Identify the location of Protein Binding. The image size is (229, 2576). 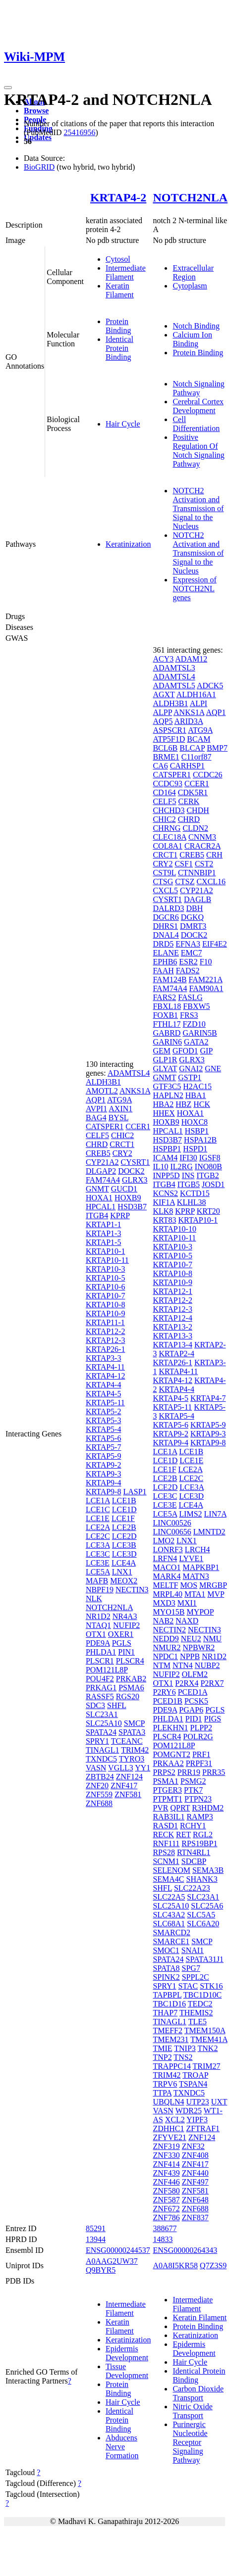
(118, 325).